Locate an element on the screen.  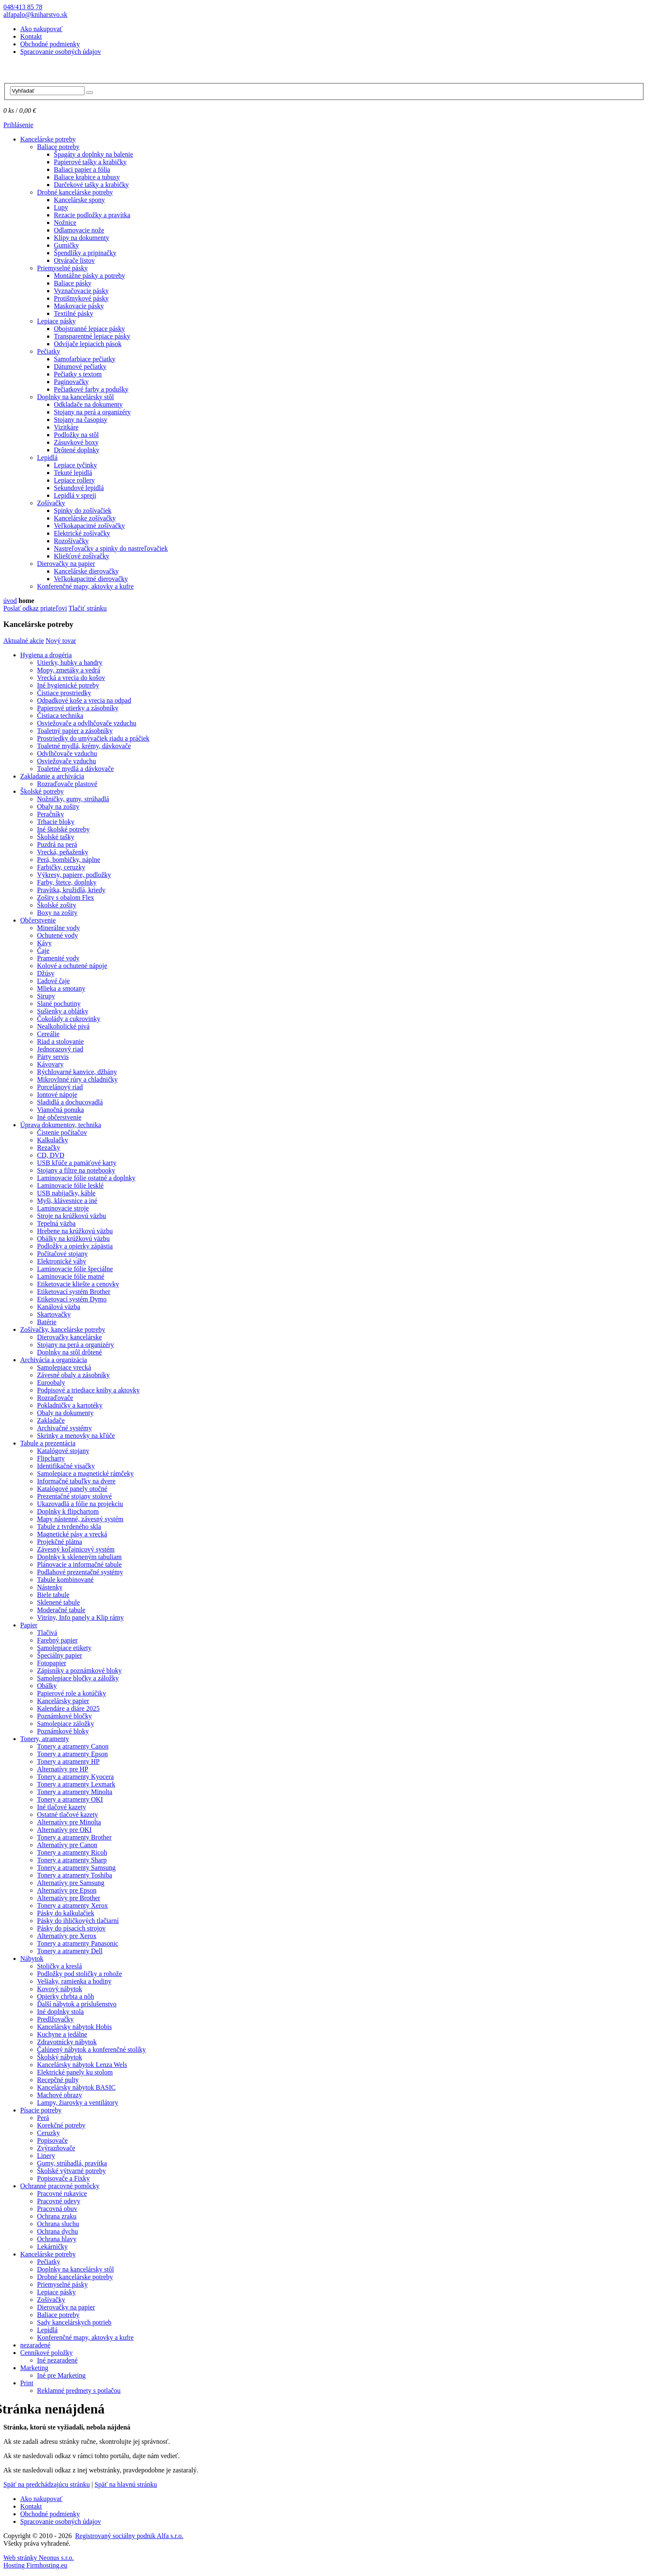
Tlačiť stránku is located at coordinates (88, 608).